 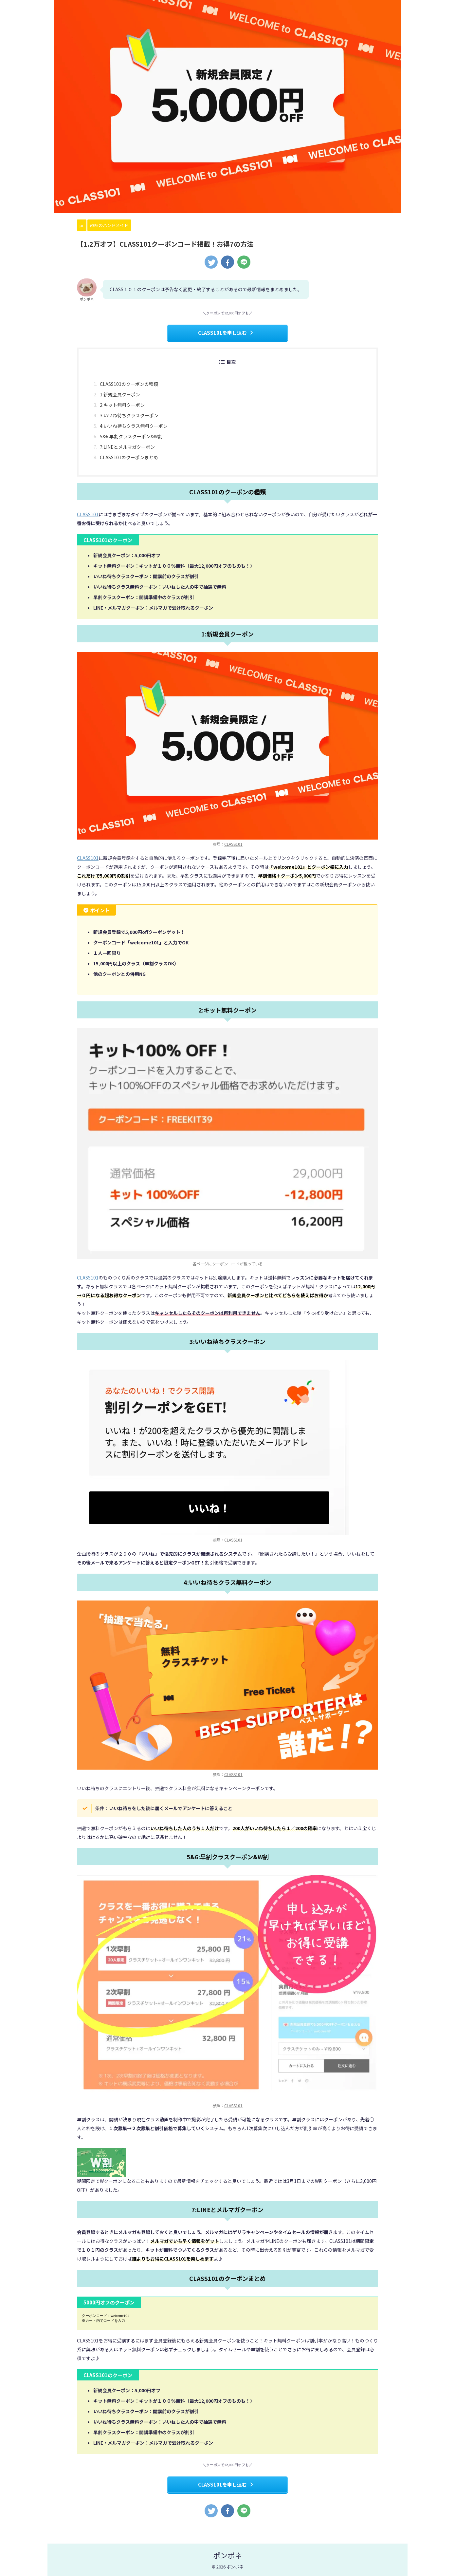 What do you see at coordinates (129, 415) in the screenshot?
I see `3:いいね待ちクラスクーポン` at bounding box center [129, 415].